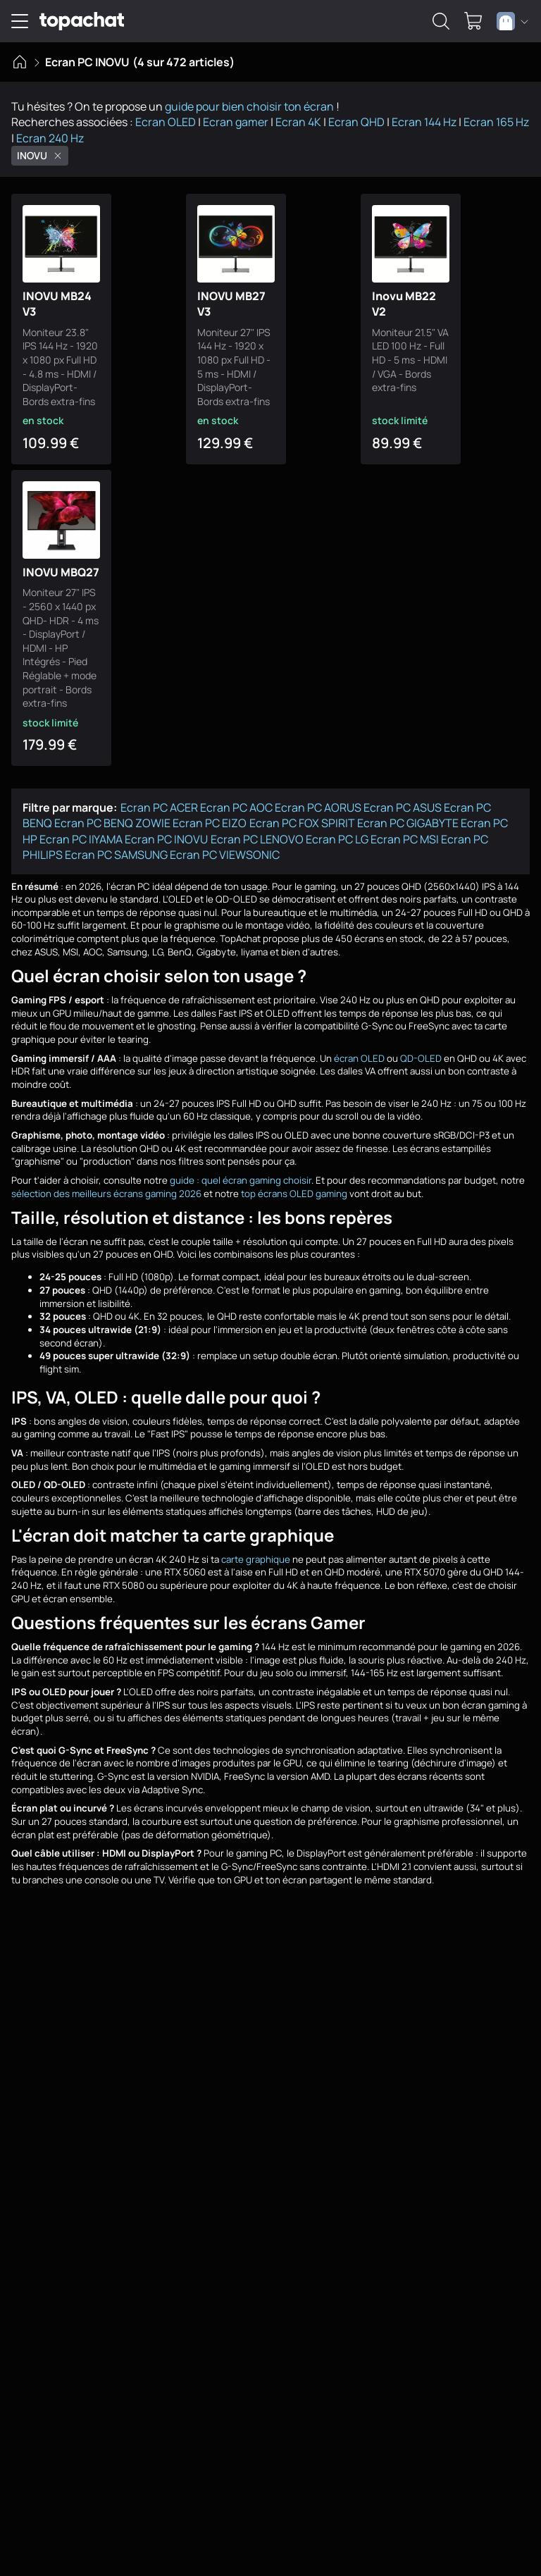 The height and width of the screenshot is (2576, 541). What do you see at coordinates (236, 794) in the screenshot?
I see `Ecran PC AOC` at bounding box center [236, 794].